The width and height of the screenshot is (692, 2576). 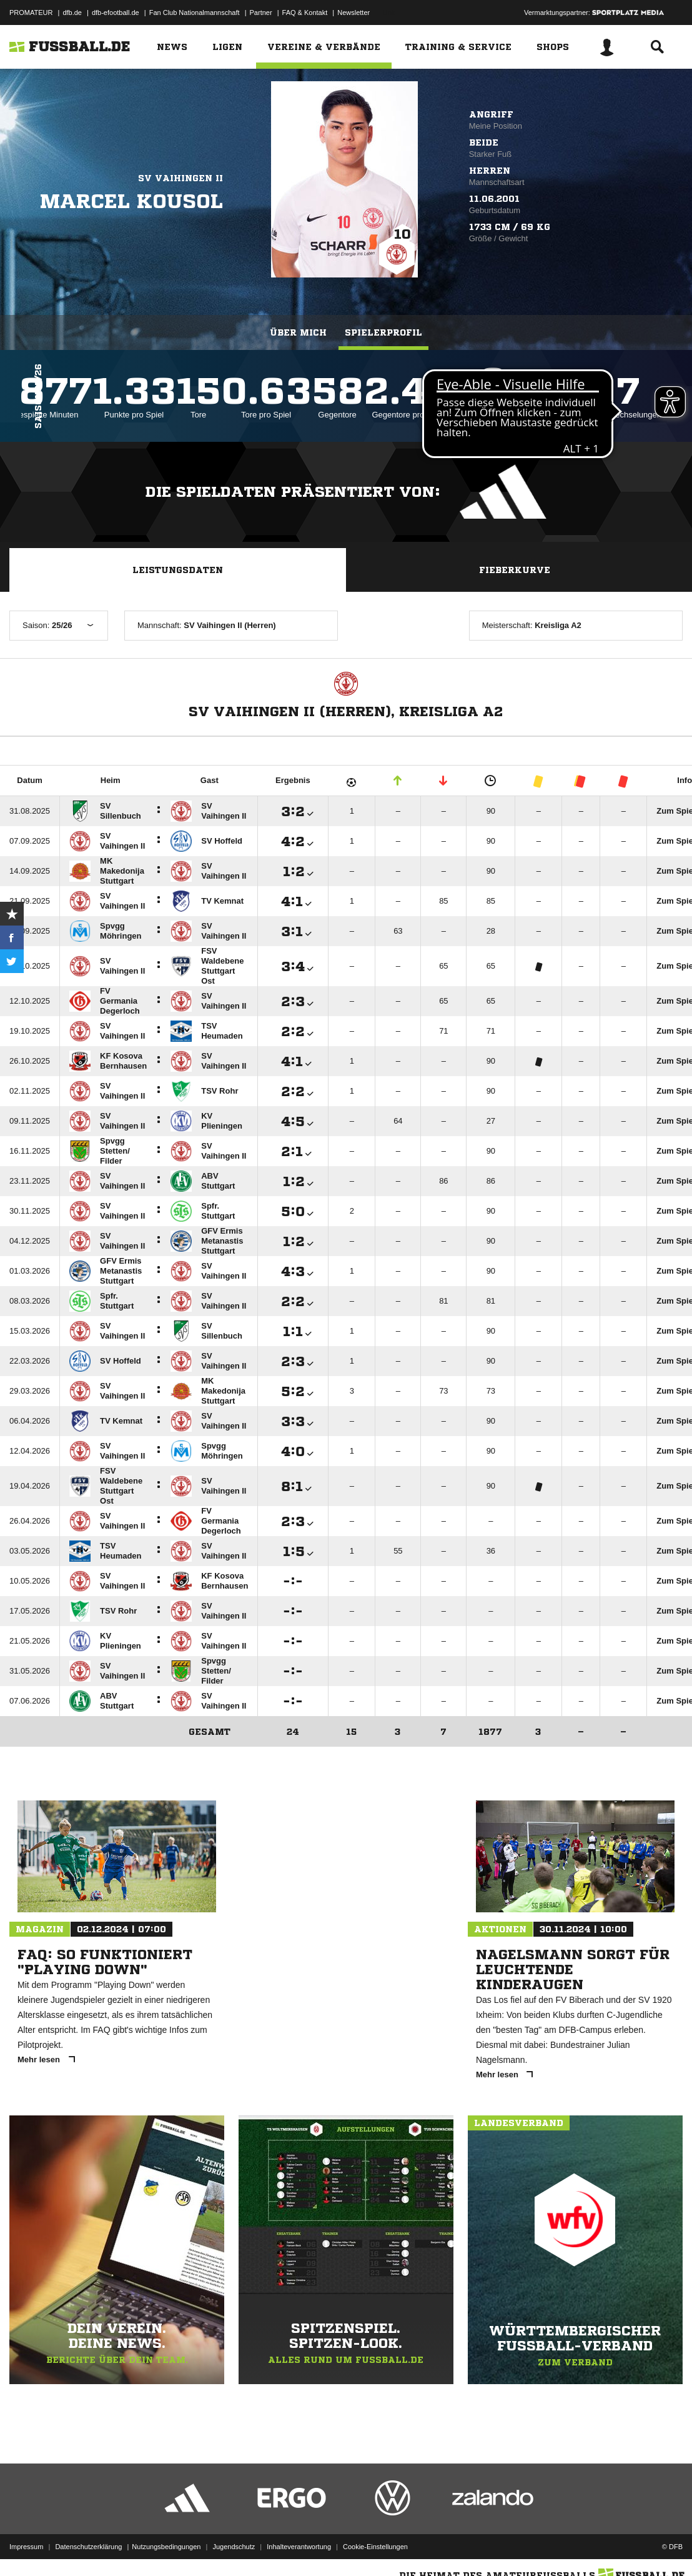 I want to click on PROMATEUR, so click(x=30, y=12).